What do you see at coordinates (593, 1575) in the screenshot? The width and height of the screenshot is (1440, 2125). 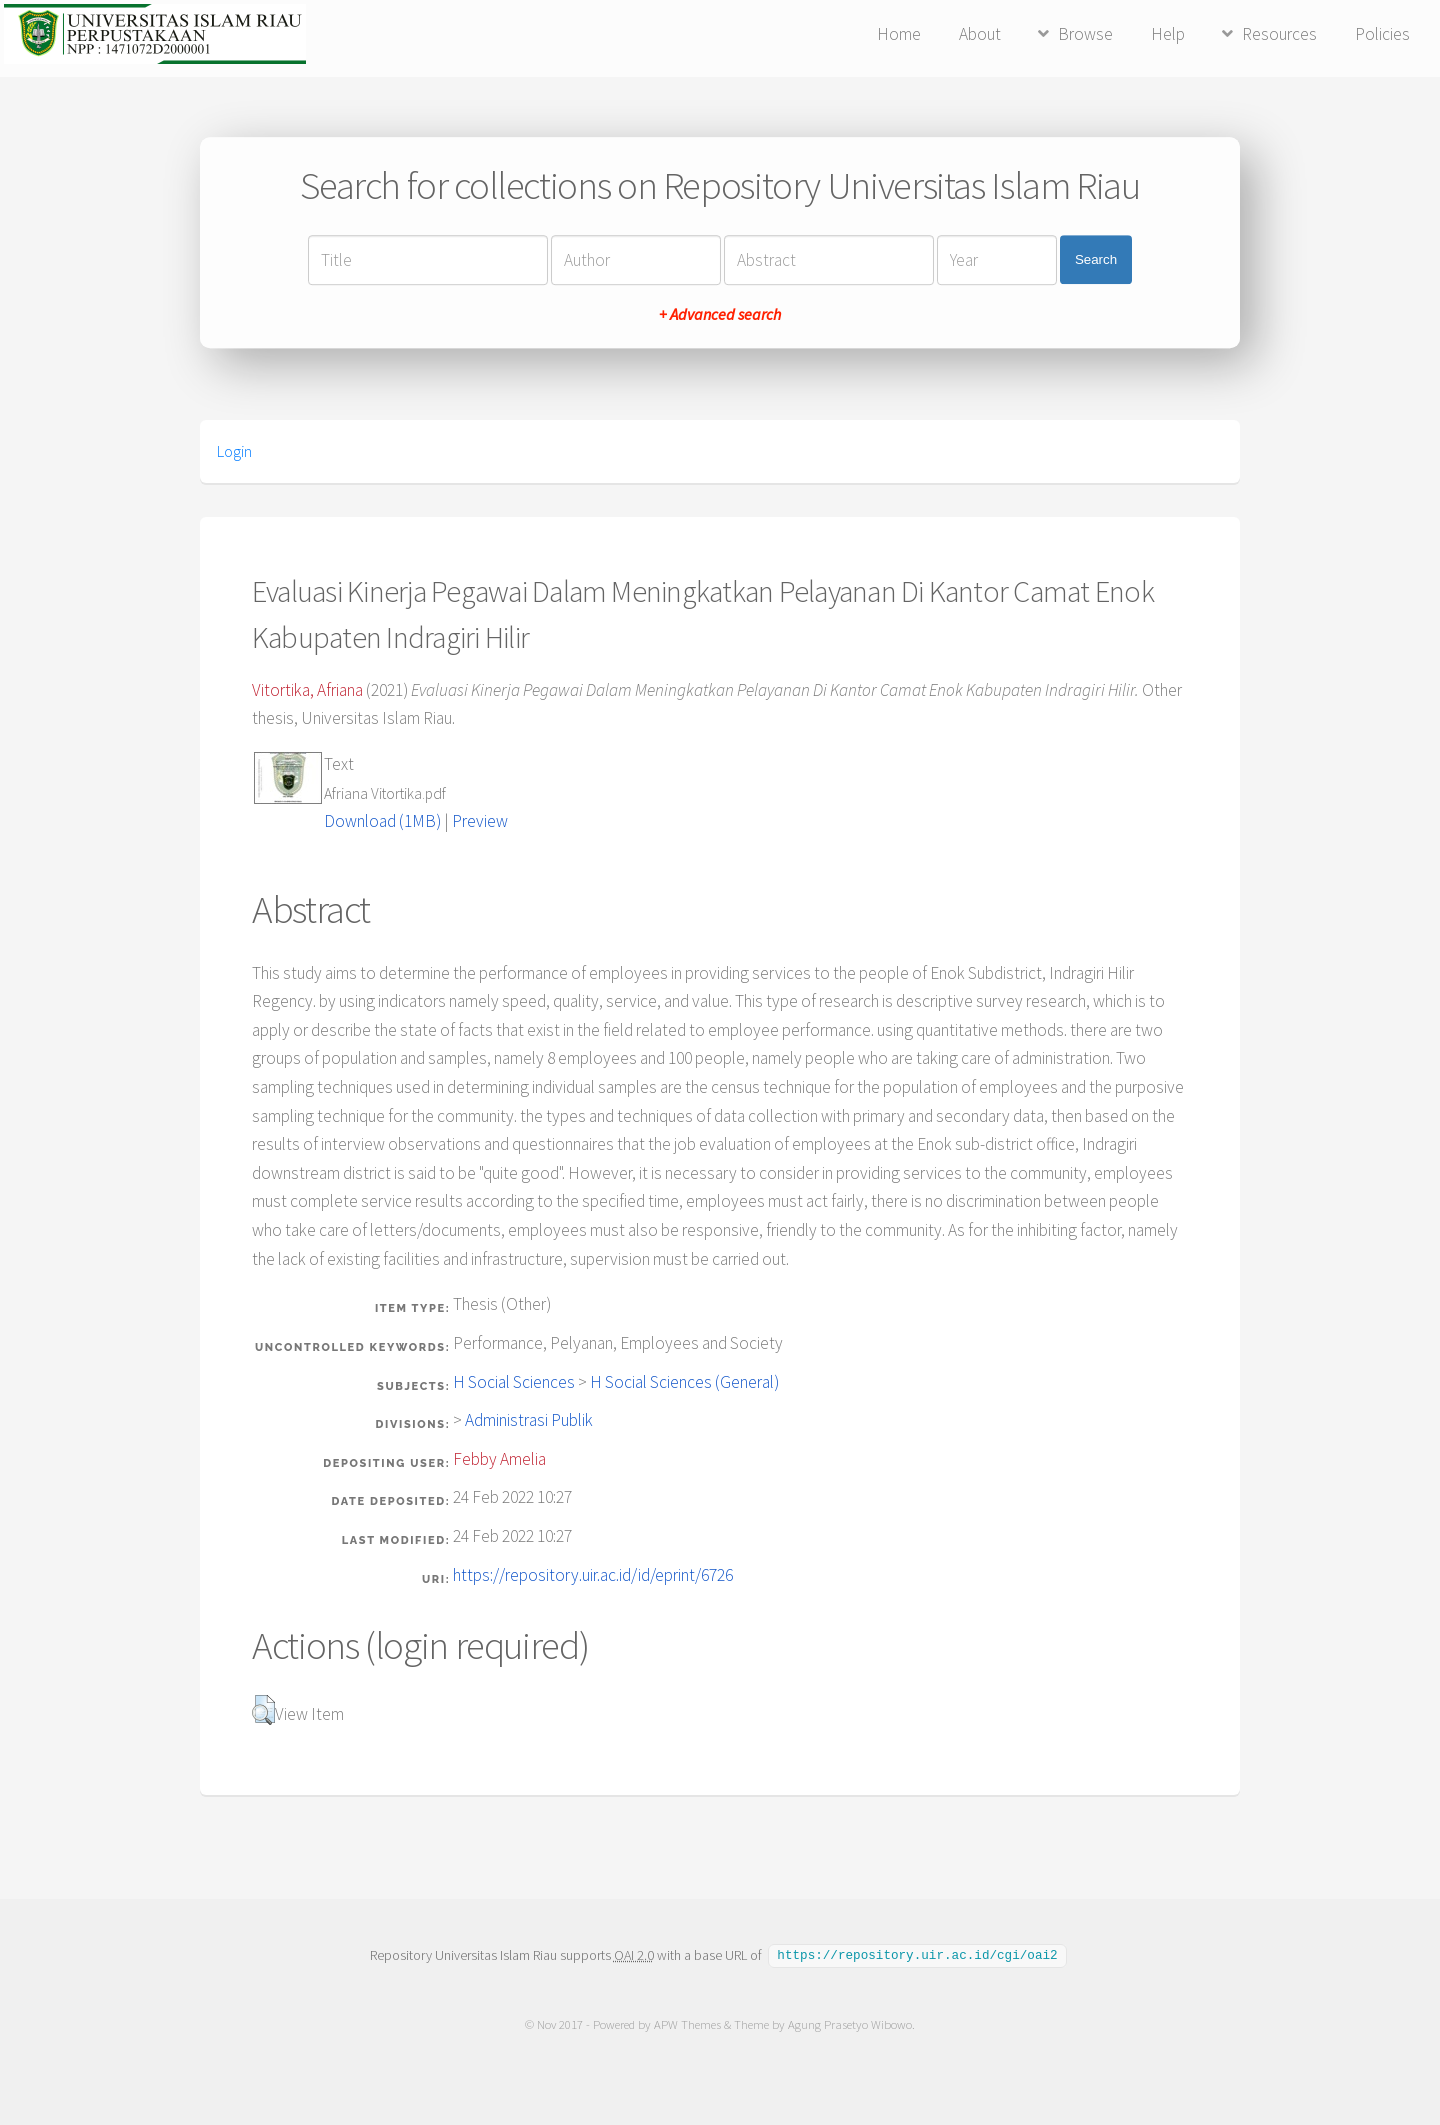 I see `https://repository.uir.ac.id/id/eprint/6726` at bounding box center [593, 1575].